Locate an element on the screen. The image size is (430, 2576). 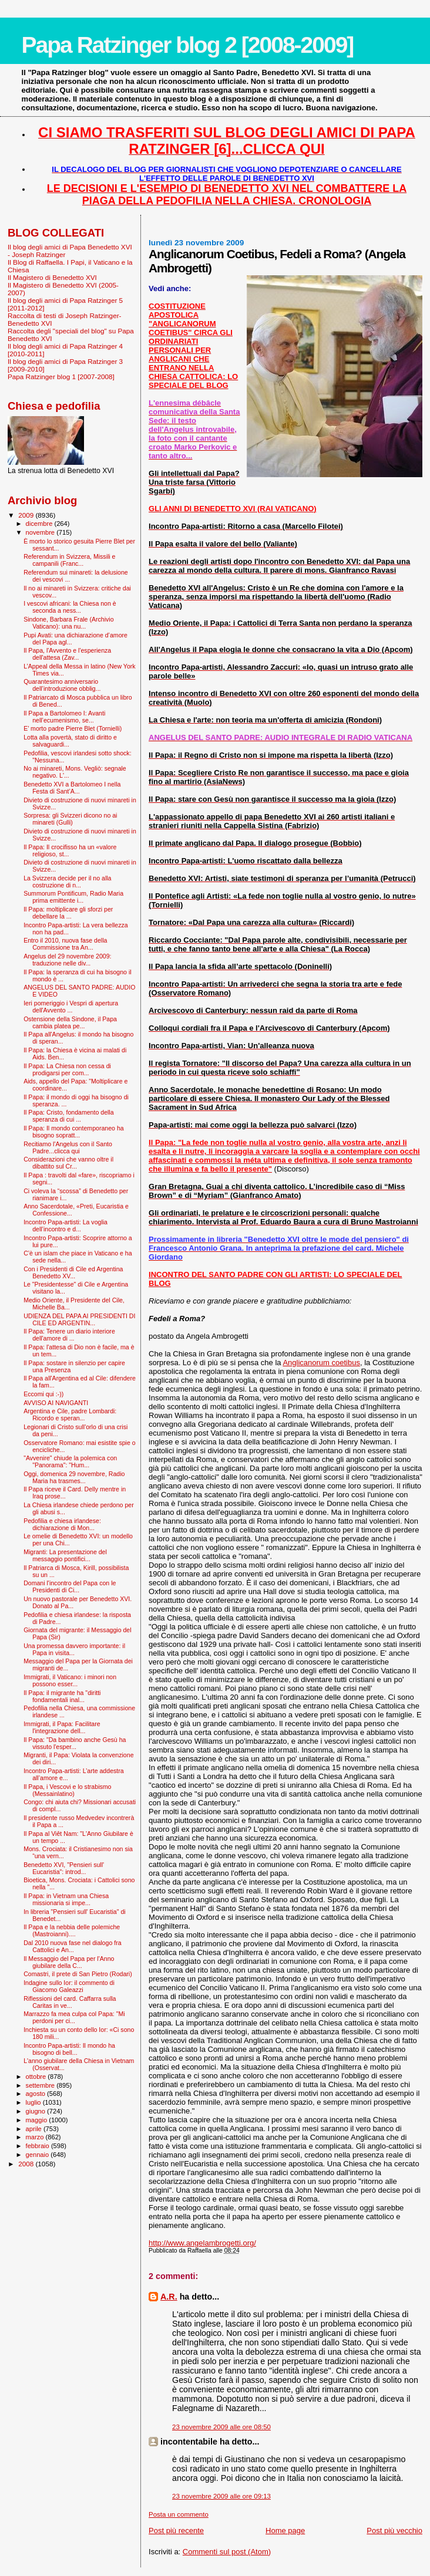
Il Papa: moltiplicare gli sforzi per debellare la ... is located at coordinates (68, 913).